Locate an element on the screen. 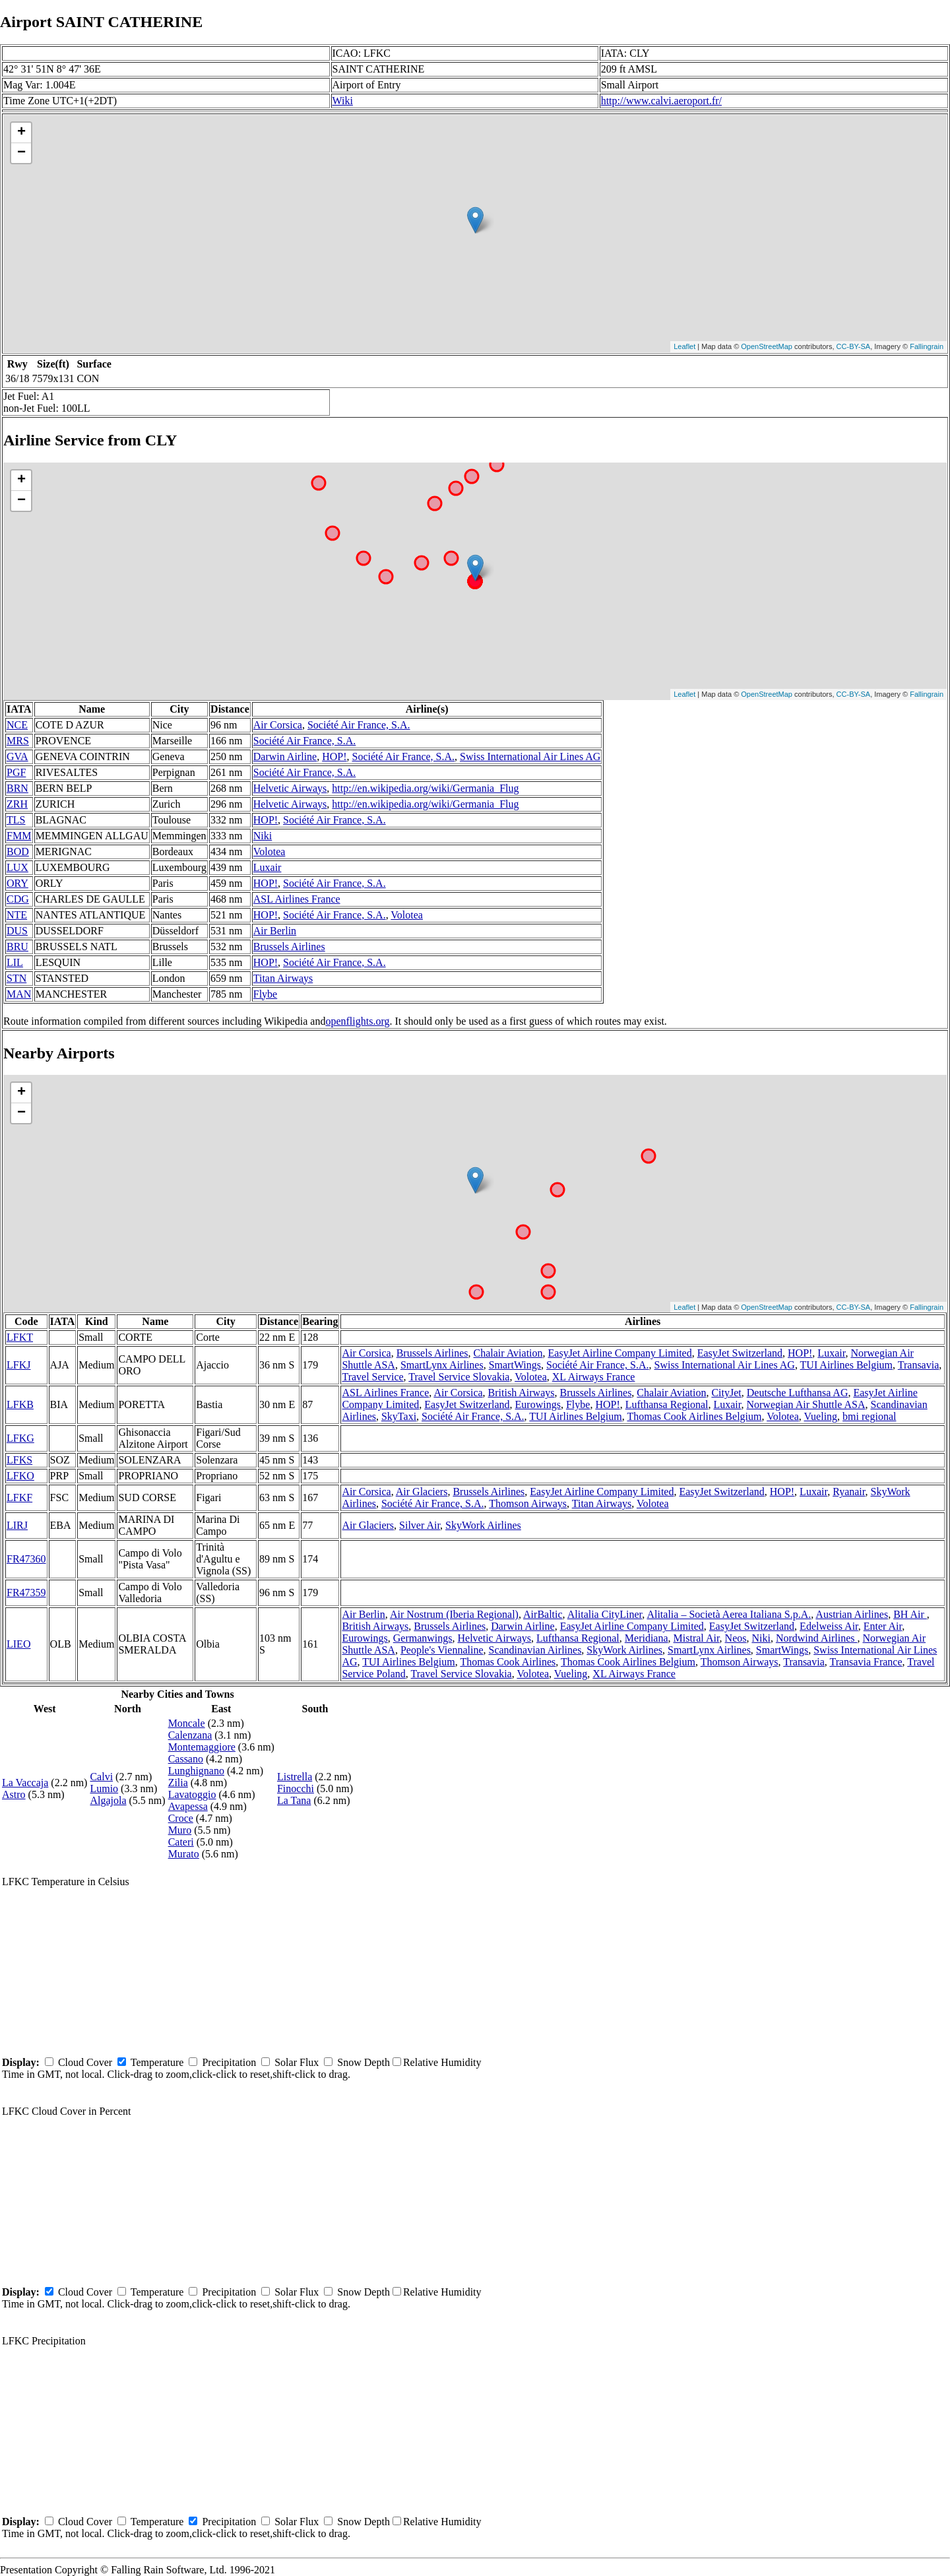  HOP! is located at coordinates (334, 756).